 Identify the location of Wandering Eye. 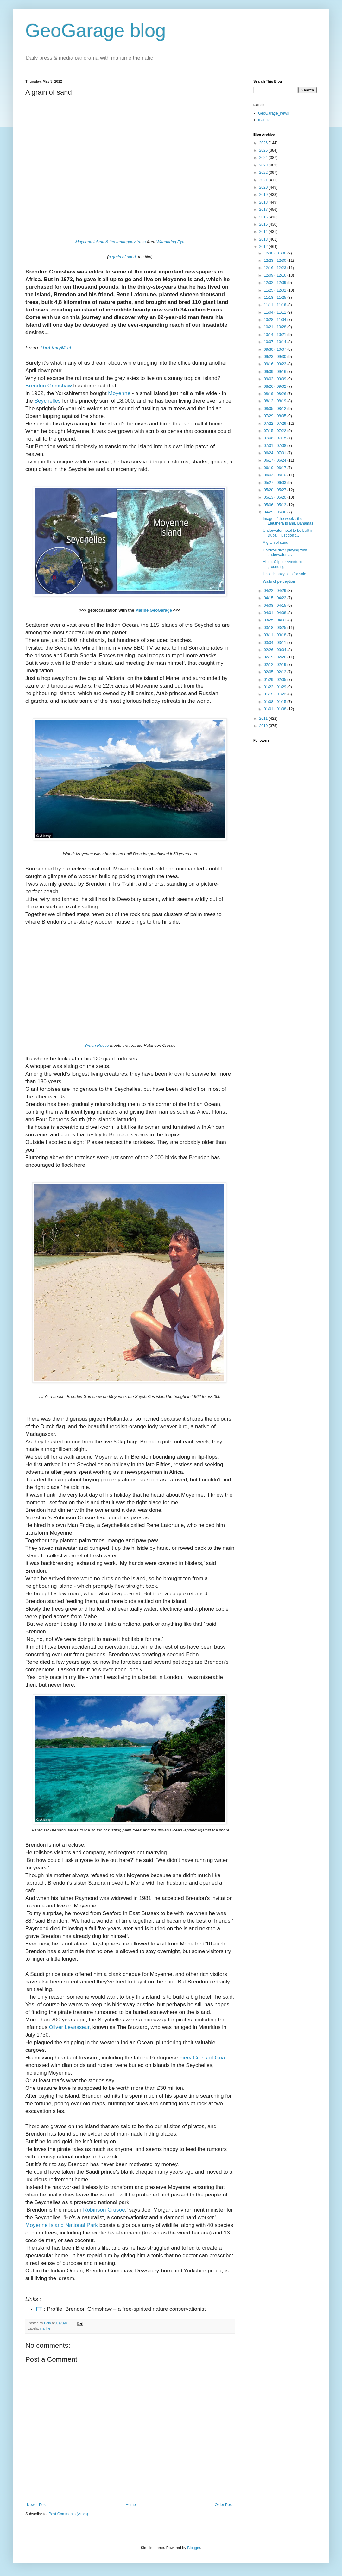
(170, 241).